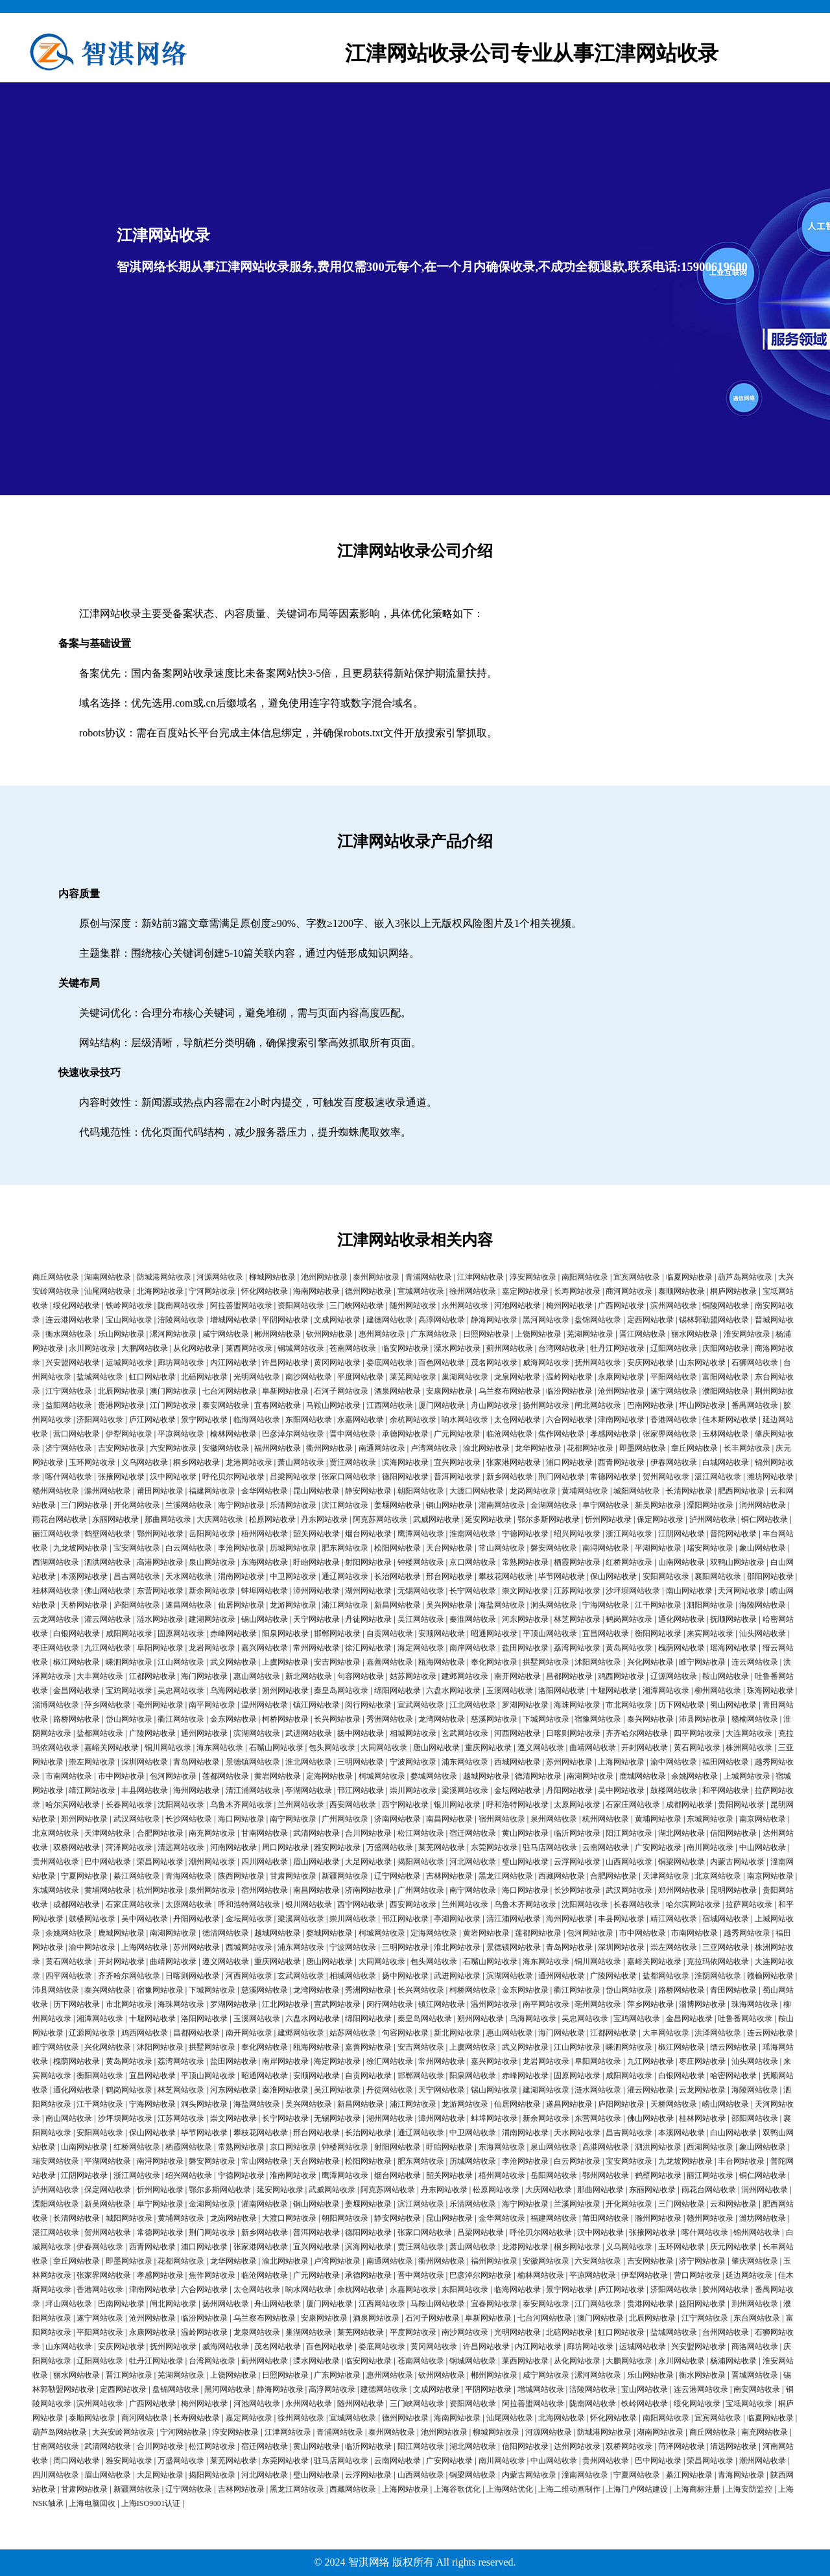 The width and height of the screenshot is (830, 2576). What do you see at coordinates (681, 1562) in the screenshot?
I see `山南网站收录` at bounding box center [681, 1562].